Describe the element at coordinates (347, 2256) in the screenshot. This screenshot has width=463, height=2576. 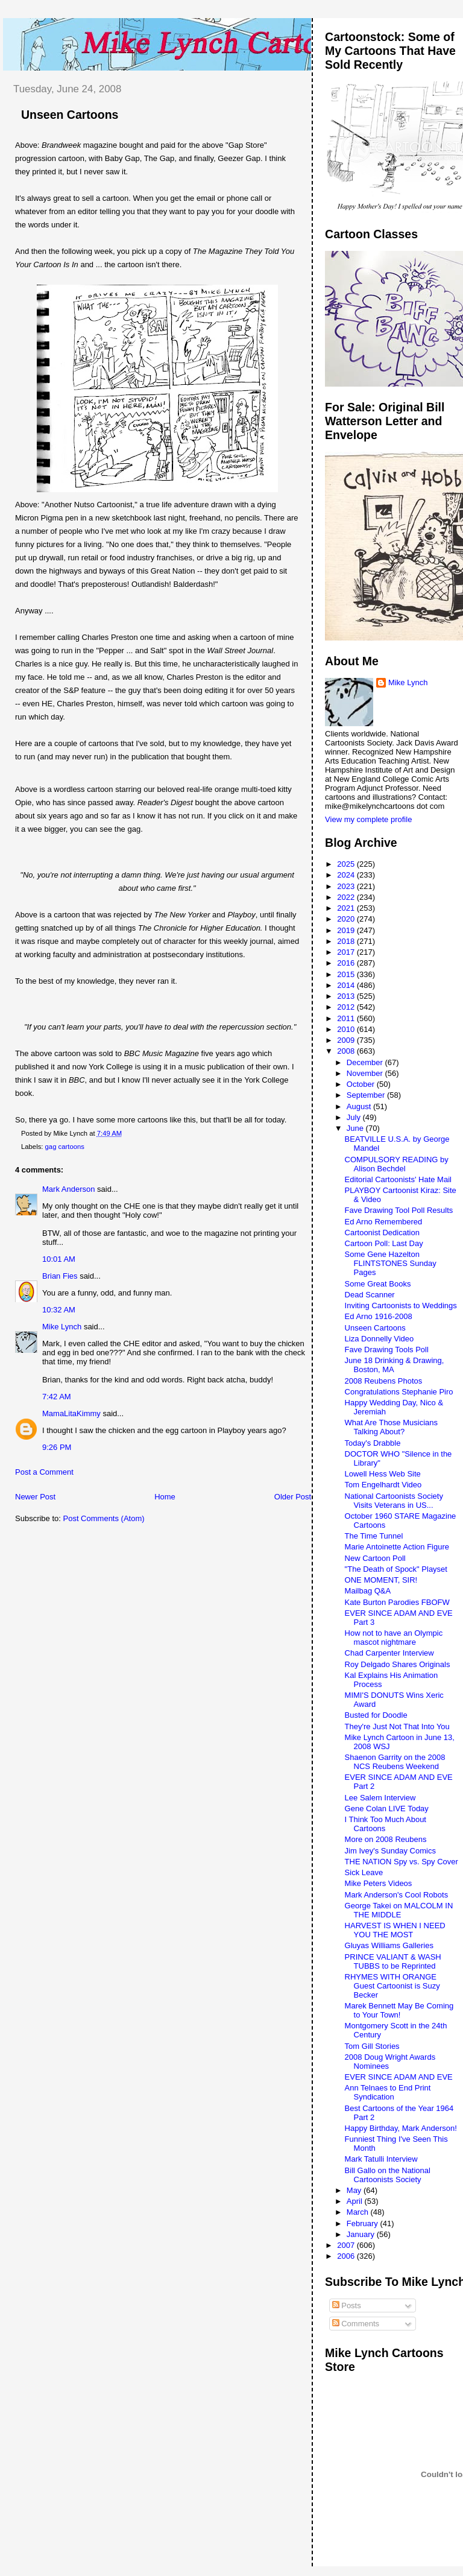
I see `2006` at that location.